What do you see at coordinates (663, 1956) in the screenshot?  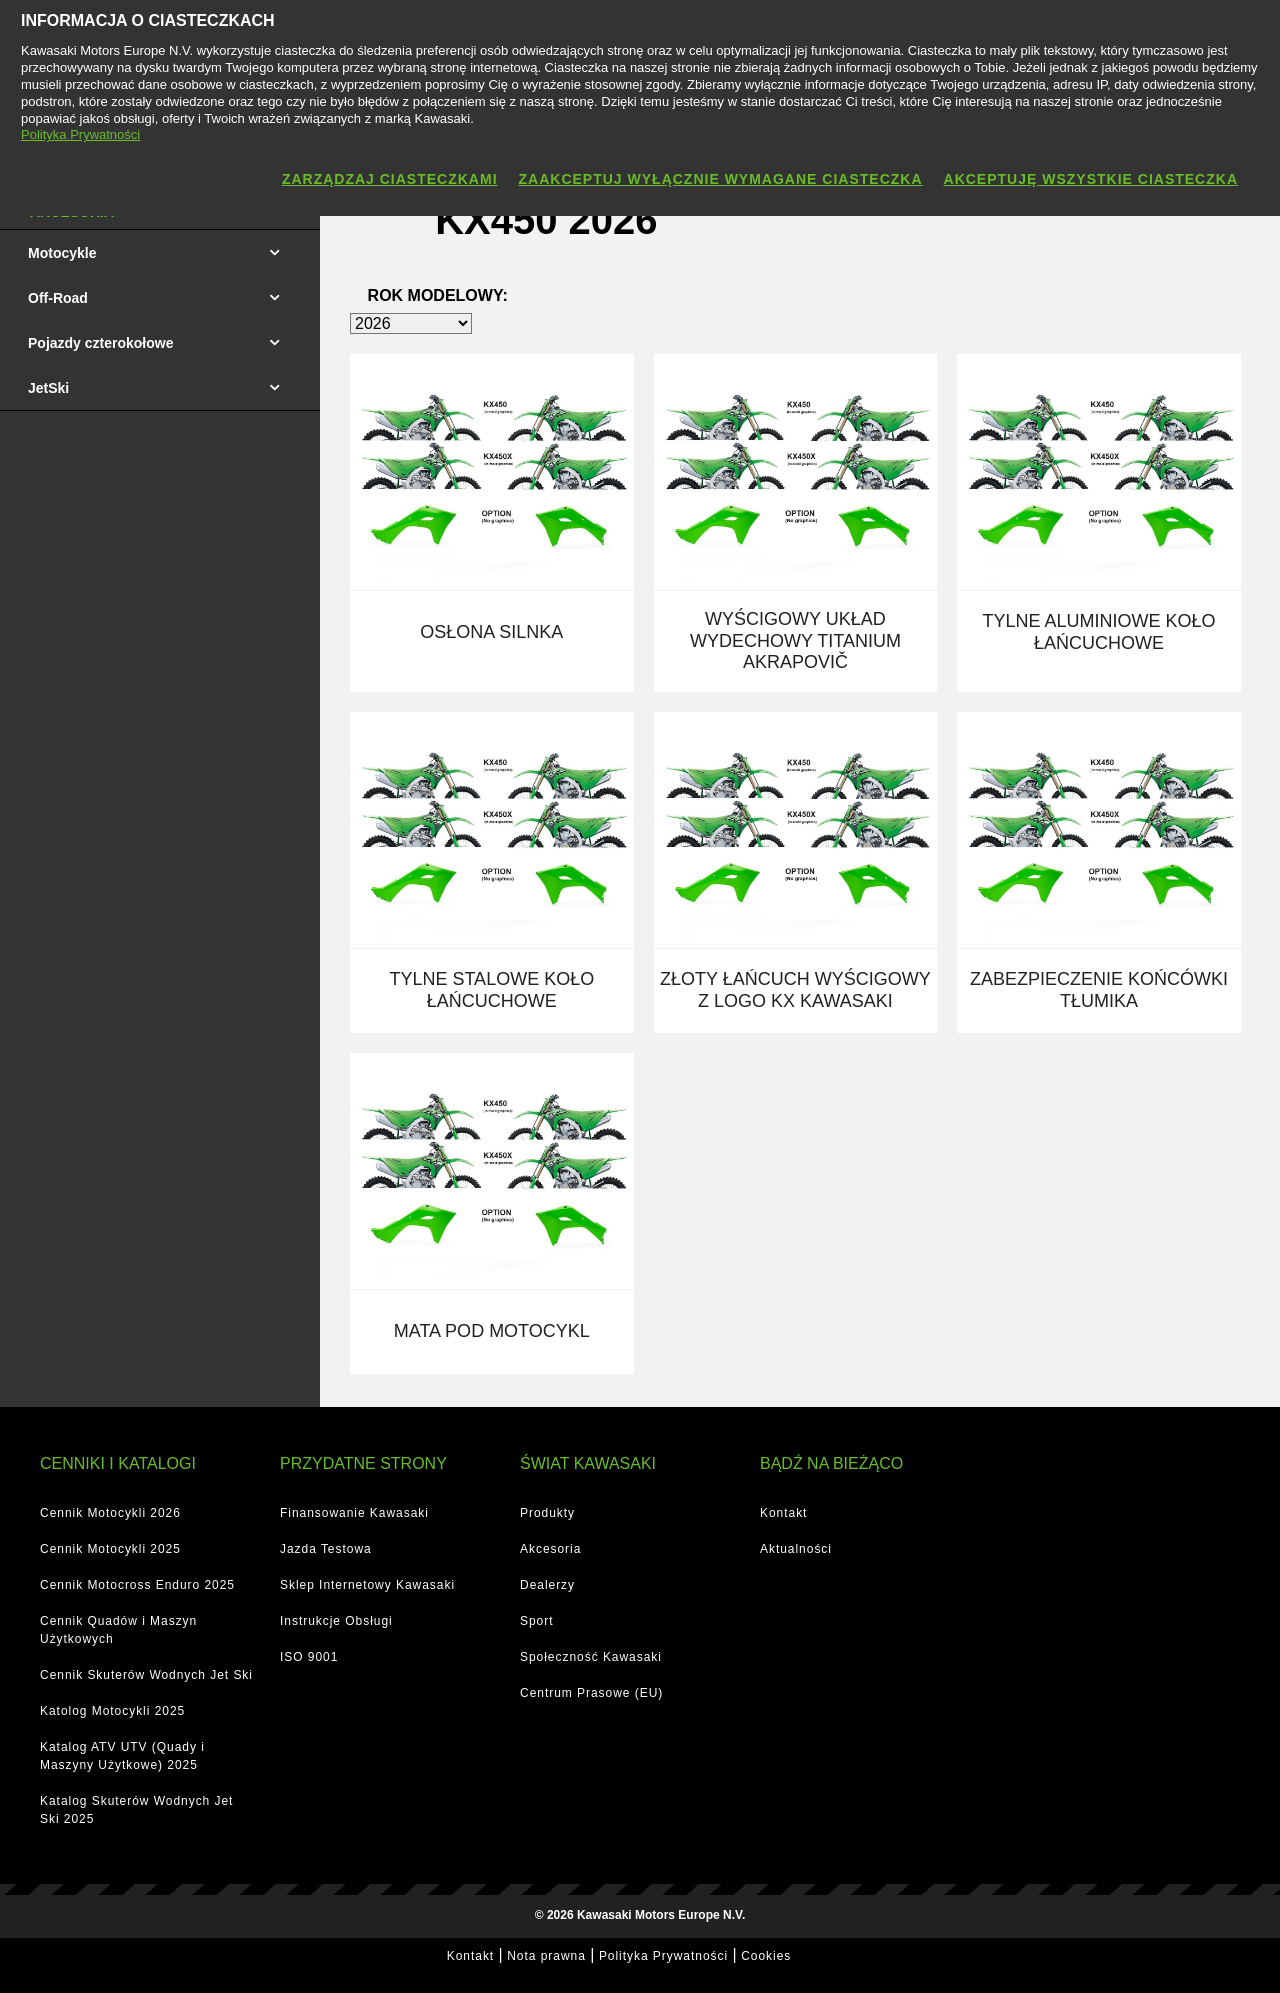 I see `Polityka Prywatności` at bounding box center [663, 1956].